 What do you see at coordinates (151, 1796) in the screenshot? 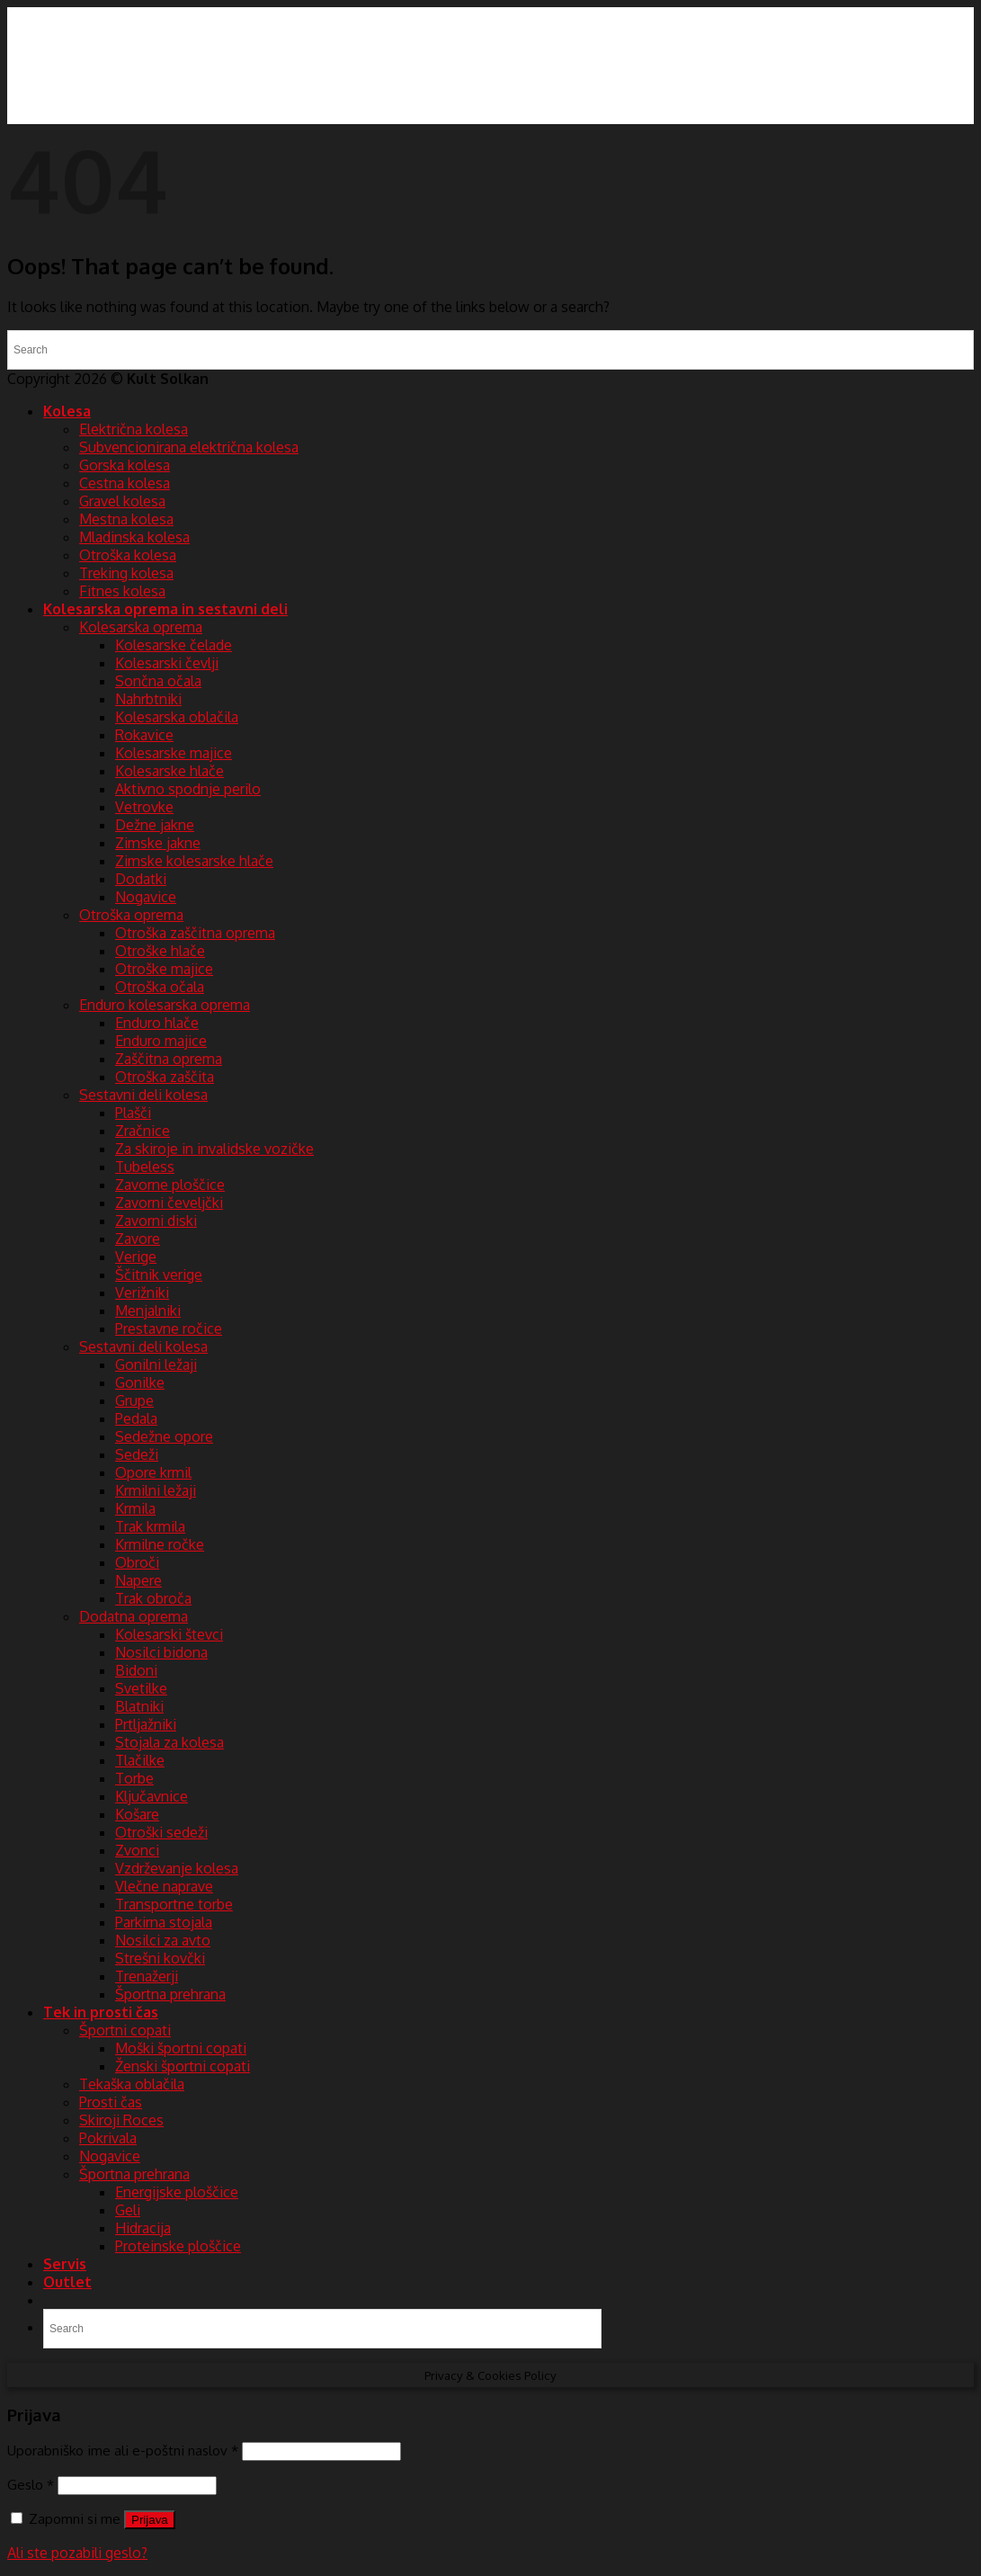
I see `Ključavnice` at bounding box center [151, 1796].